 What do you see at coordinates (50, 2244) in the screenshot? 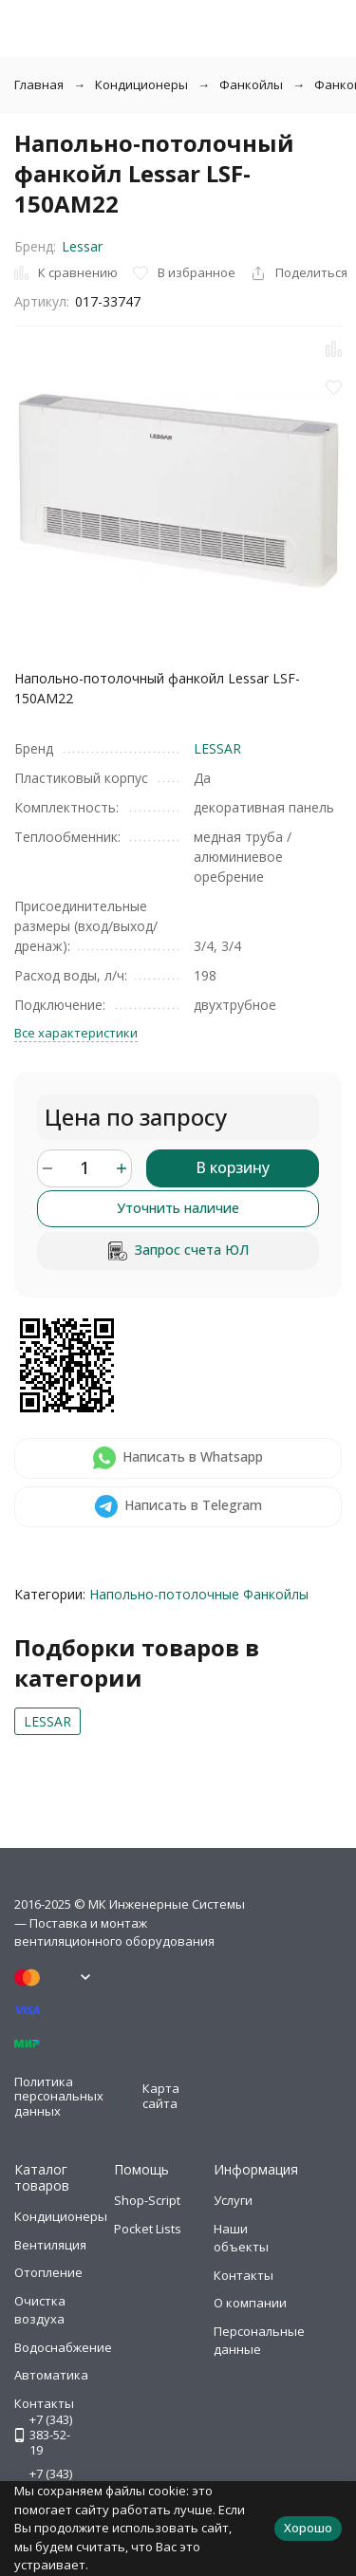
I see `Вентиляция` at bounding box center [50, 2244].